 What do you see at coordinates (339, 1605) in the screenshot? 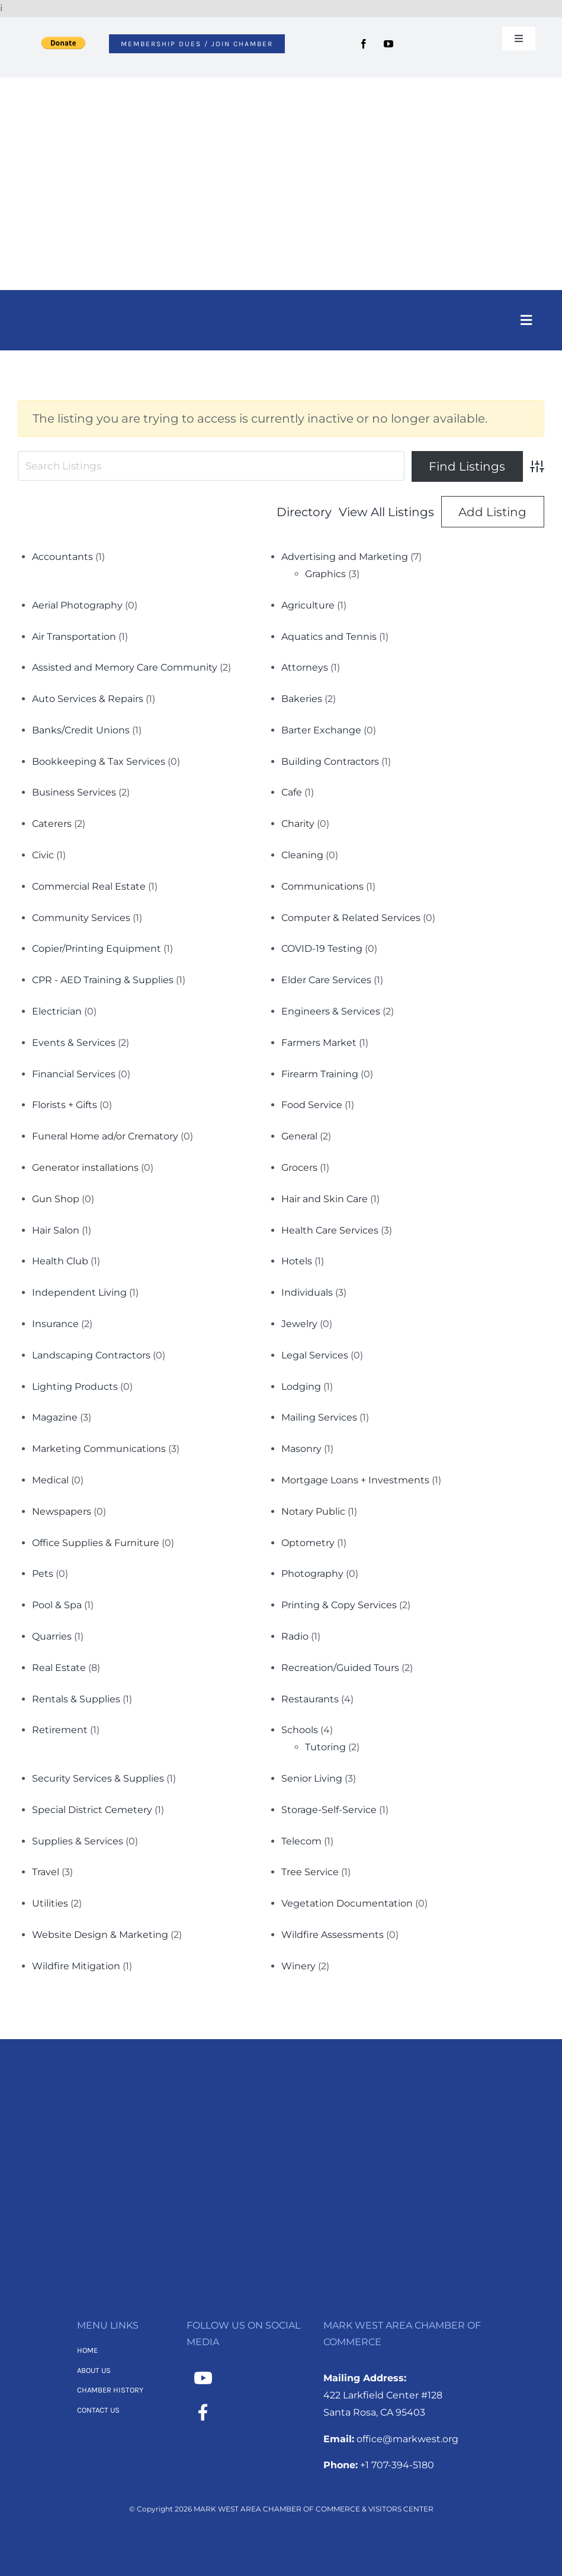
I see `Printing & Copy Services` at bounding box center [339, 1605].